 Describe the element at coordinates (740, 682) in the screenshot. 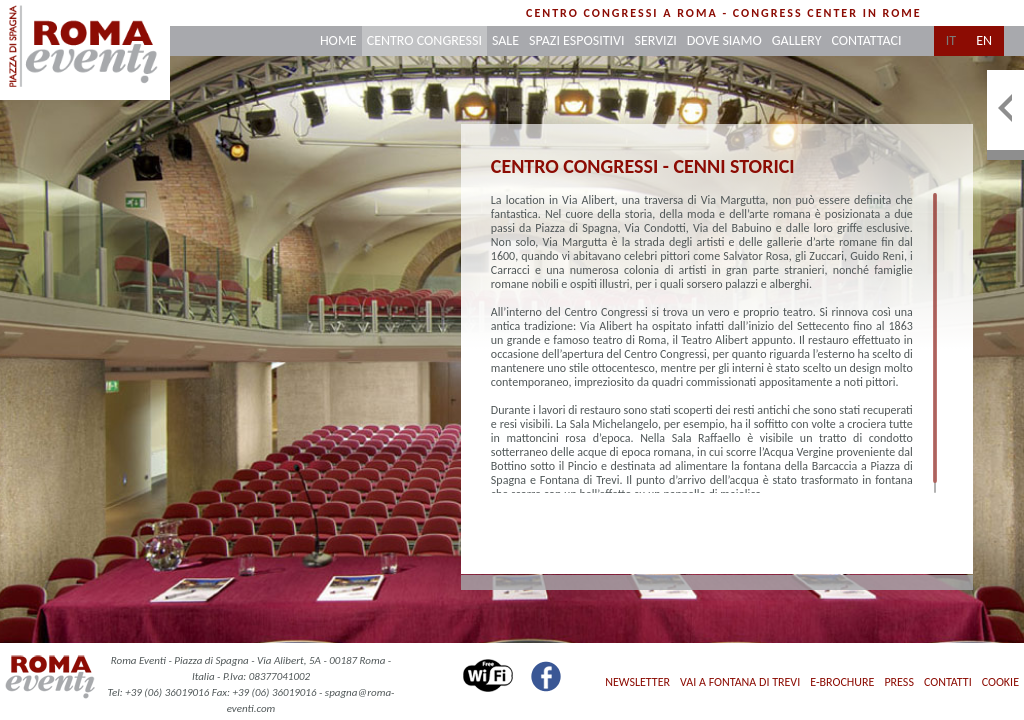

I see `Vai a Fontana di Trevi` at that location.